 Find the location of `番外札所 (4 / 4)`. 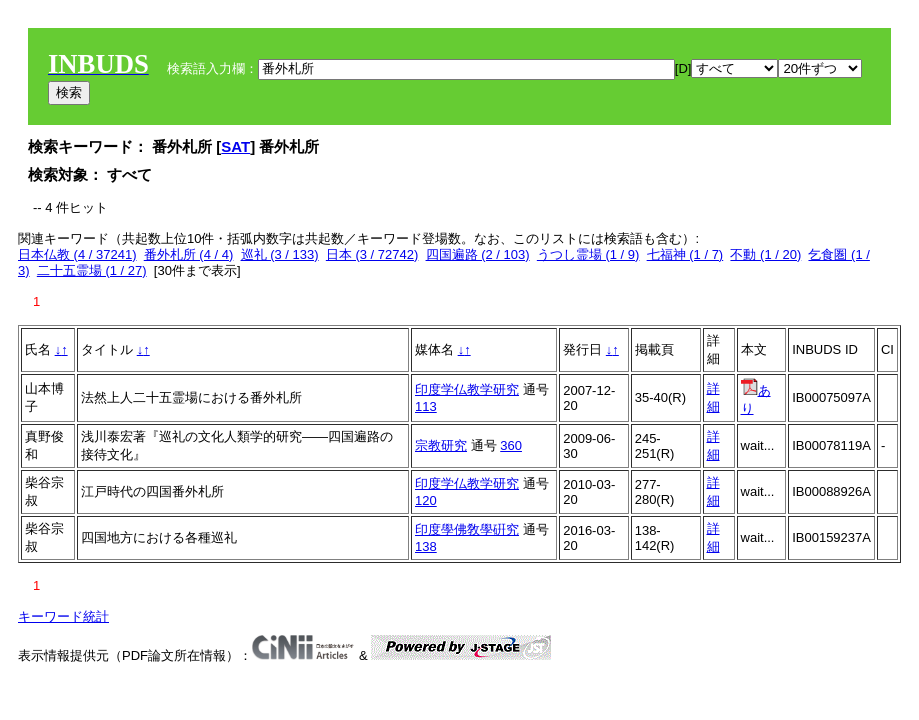

番外札所 (4 / 4) is located at coordinates (189, 254).